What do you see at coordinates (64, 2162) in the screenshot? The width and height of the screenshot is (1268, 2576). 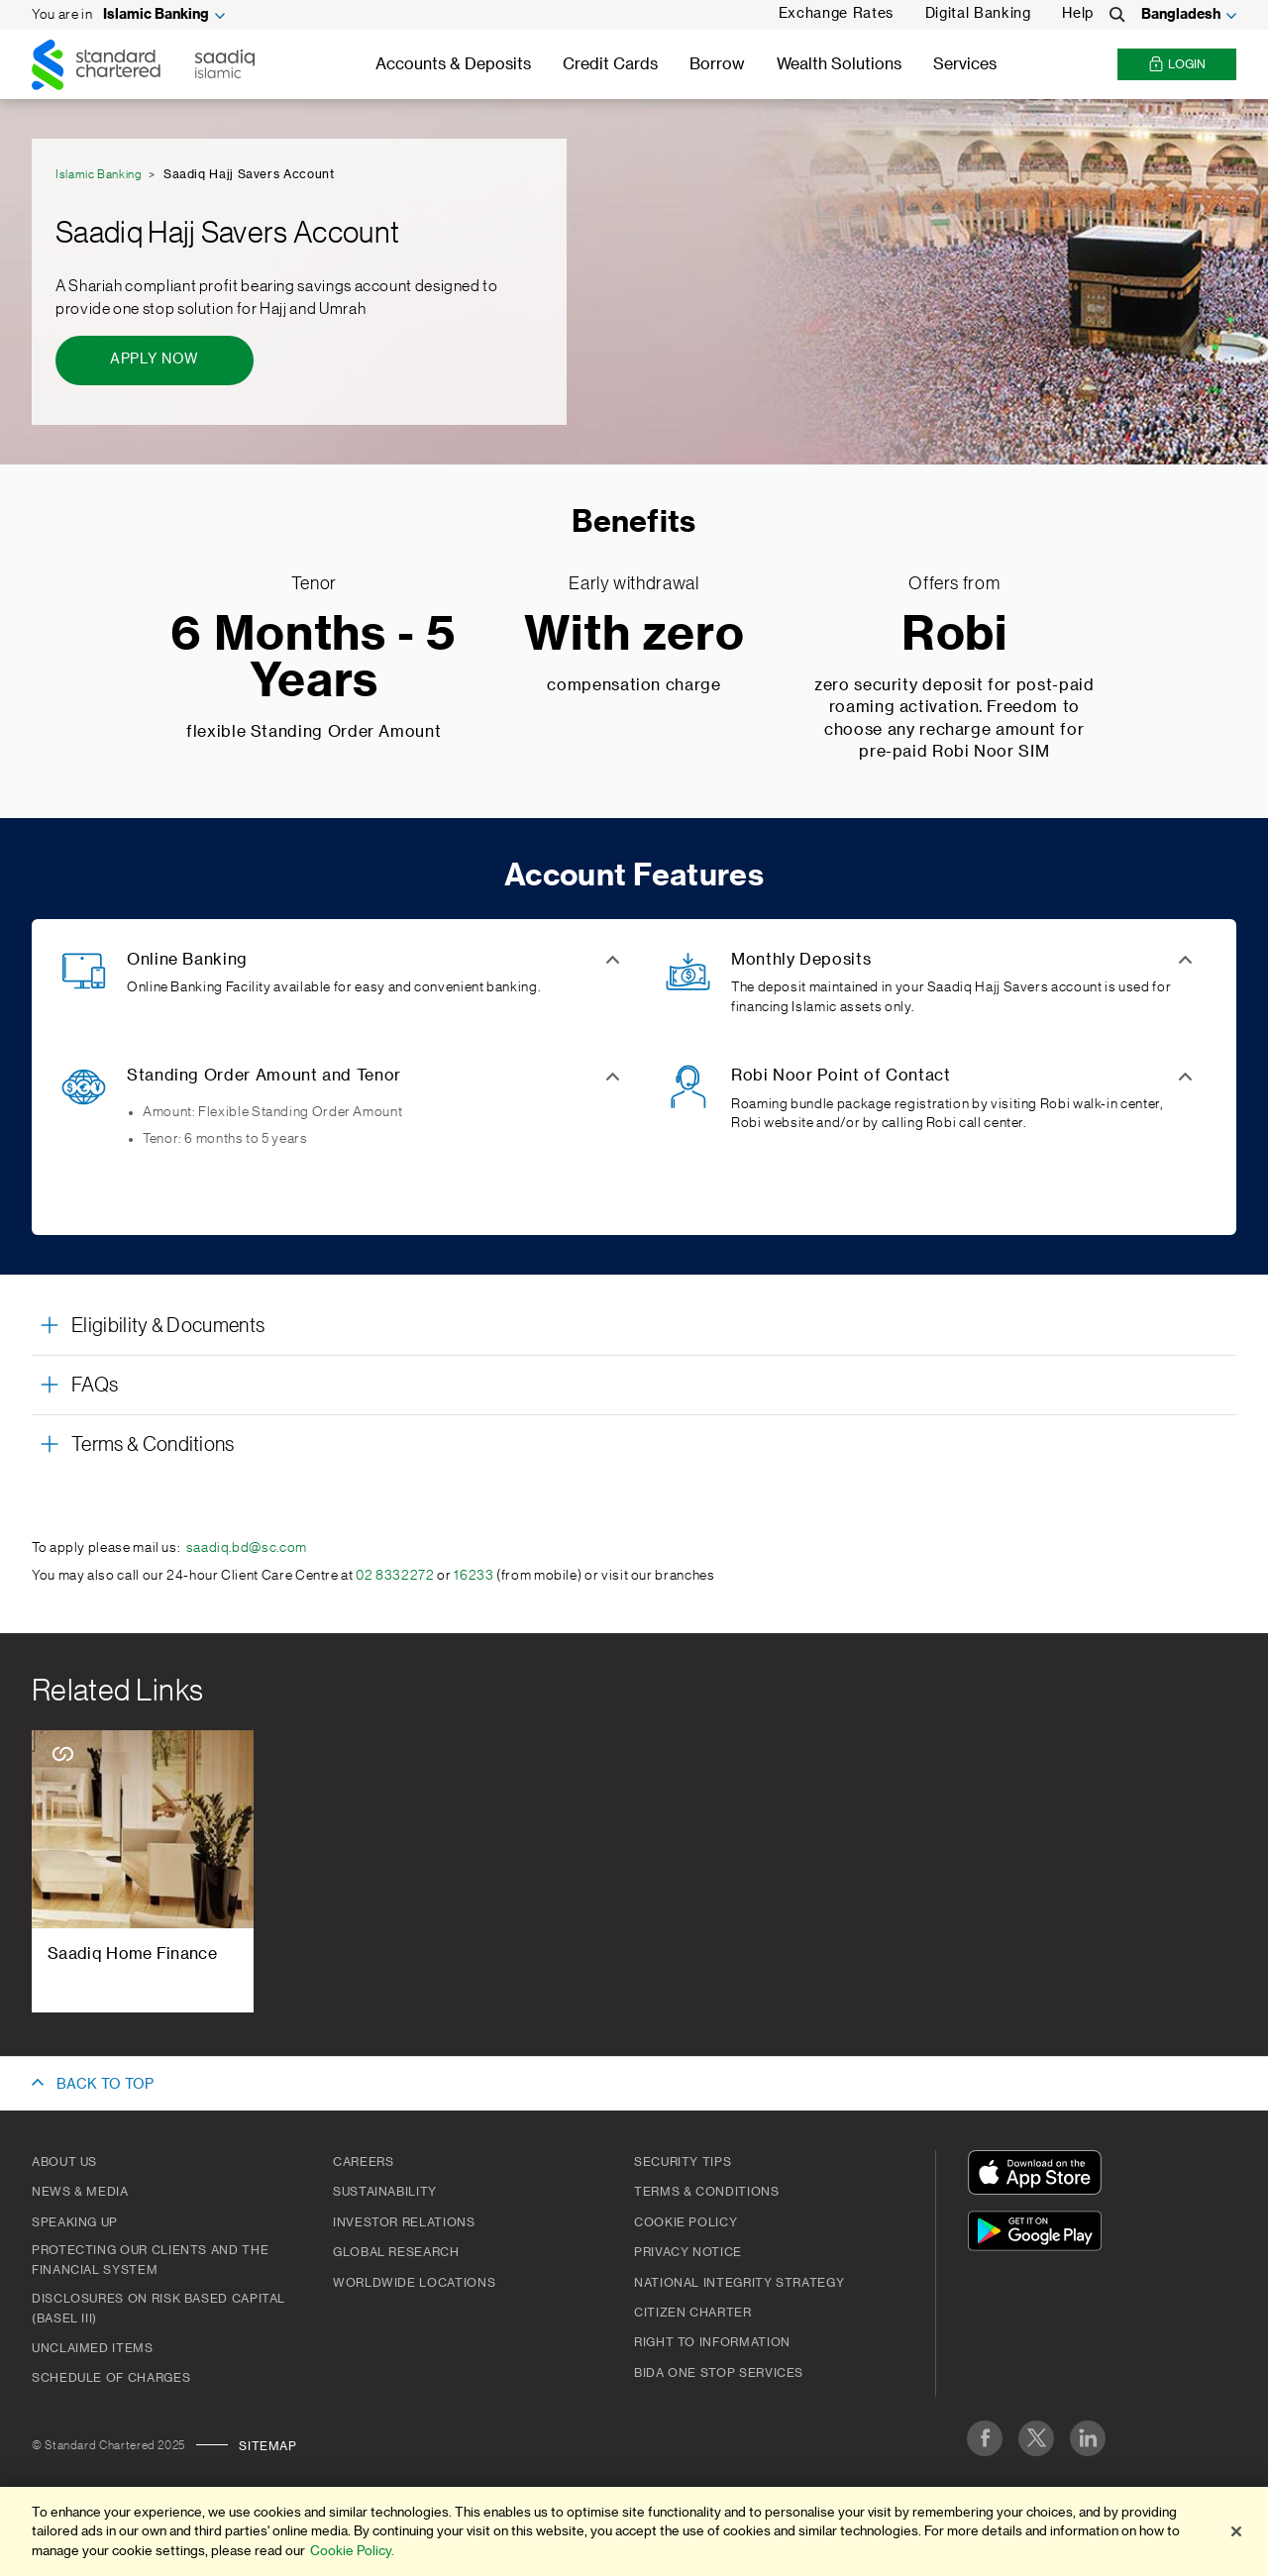 I see `About Us` at bounding box center [64, 2162].